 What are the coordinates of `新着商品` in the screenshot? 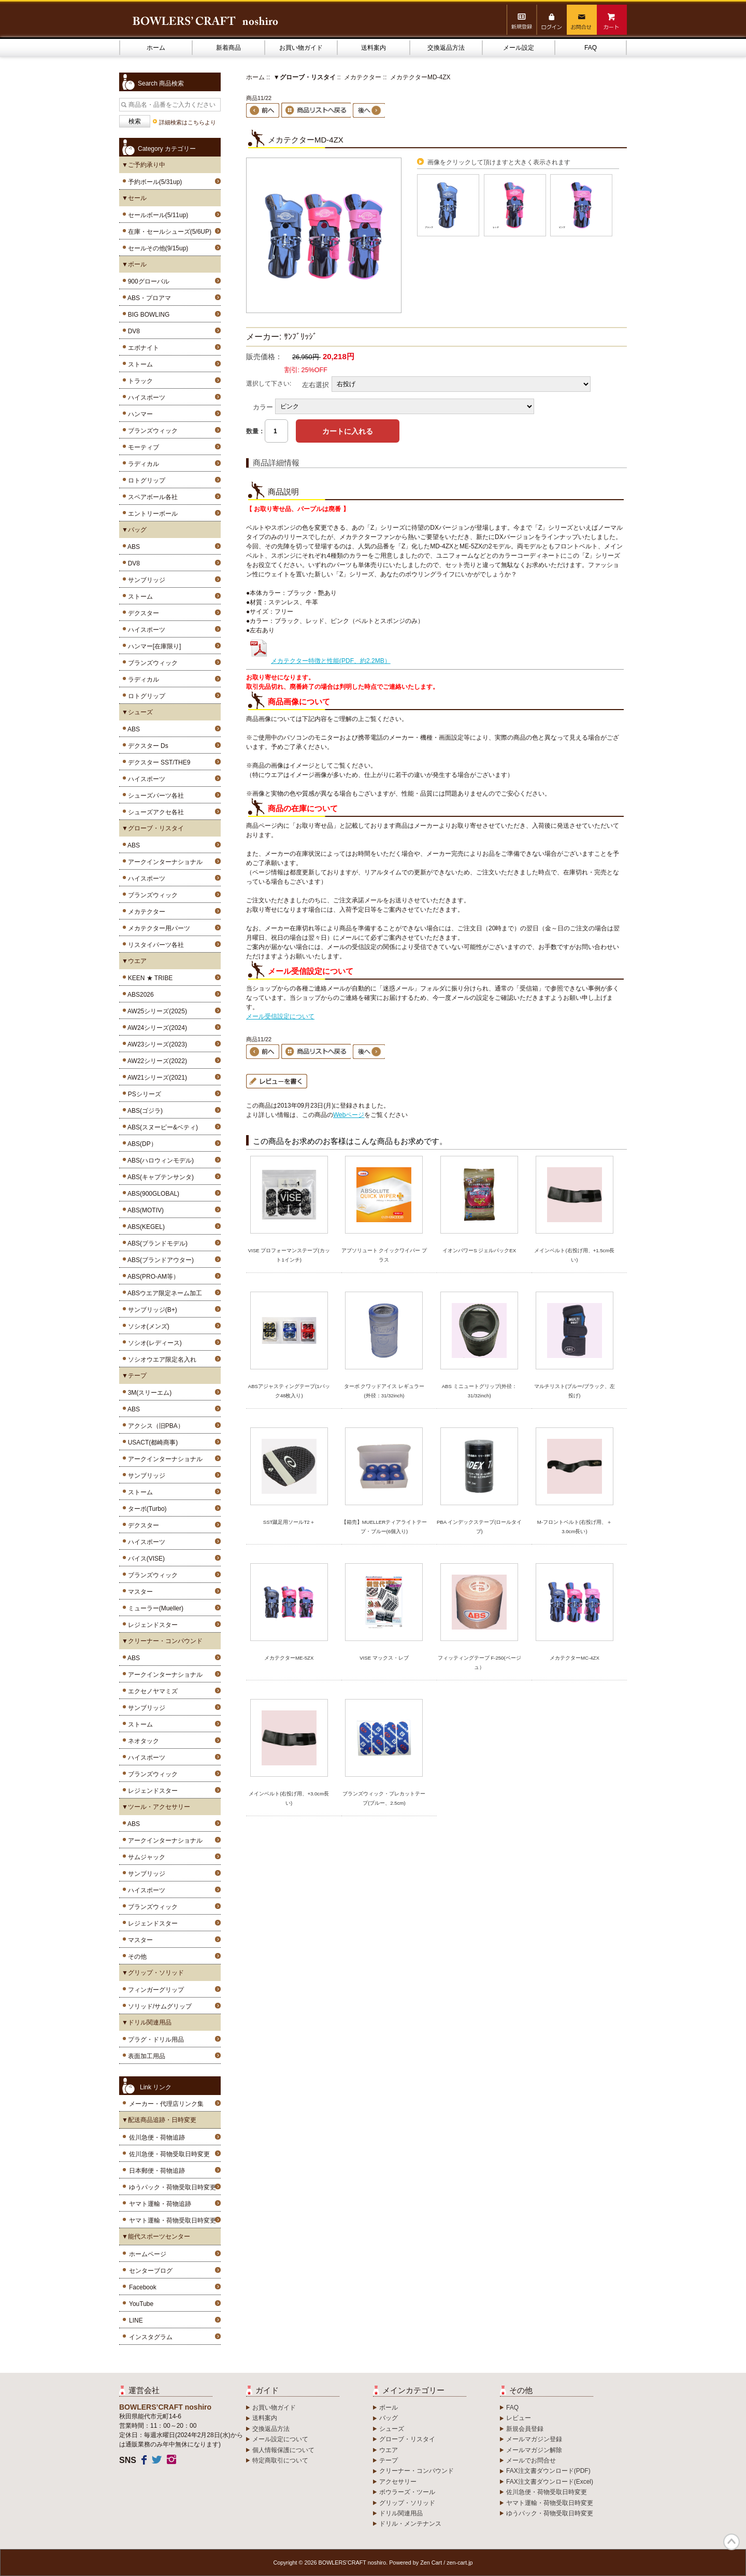 It's located at (228, 47).